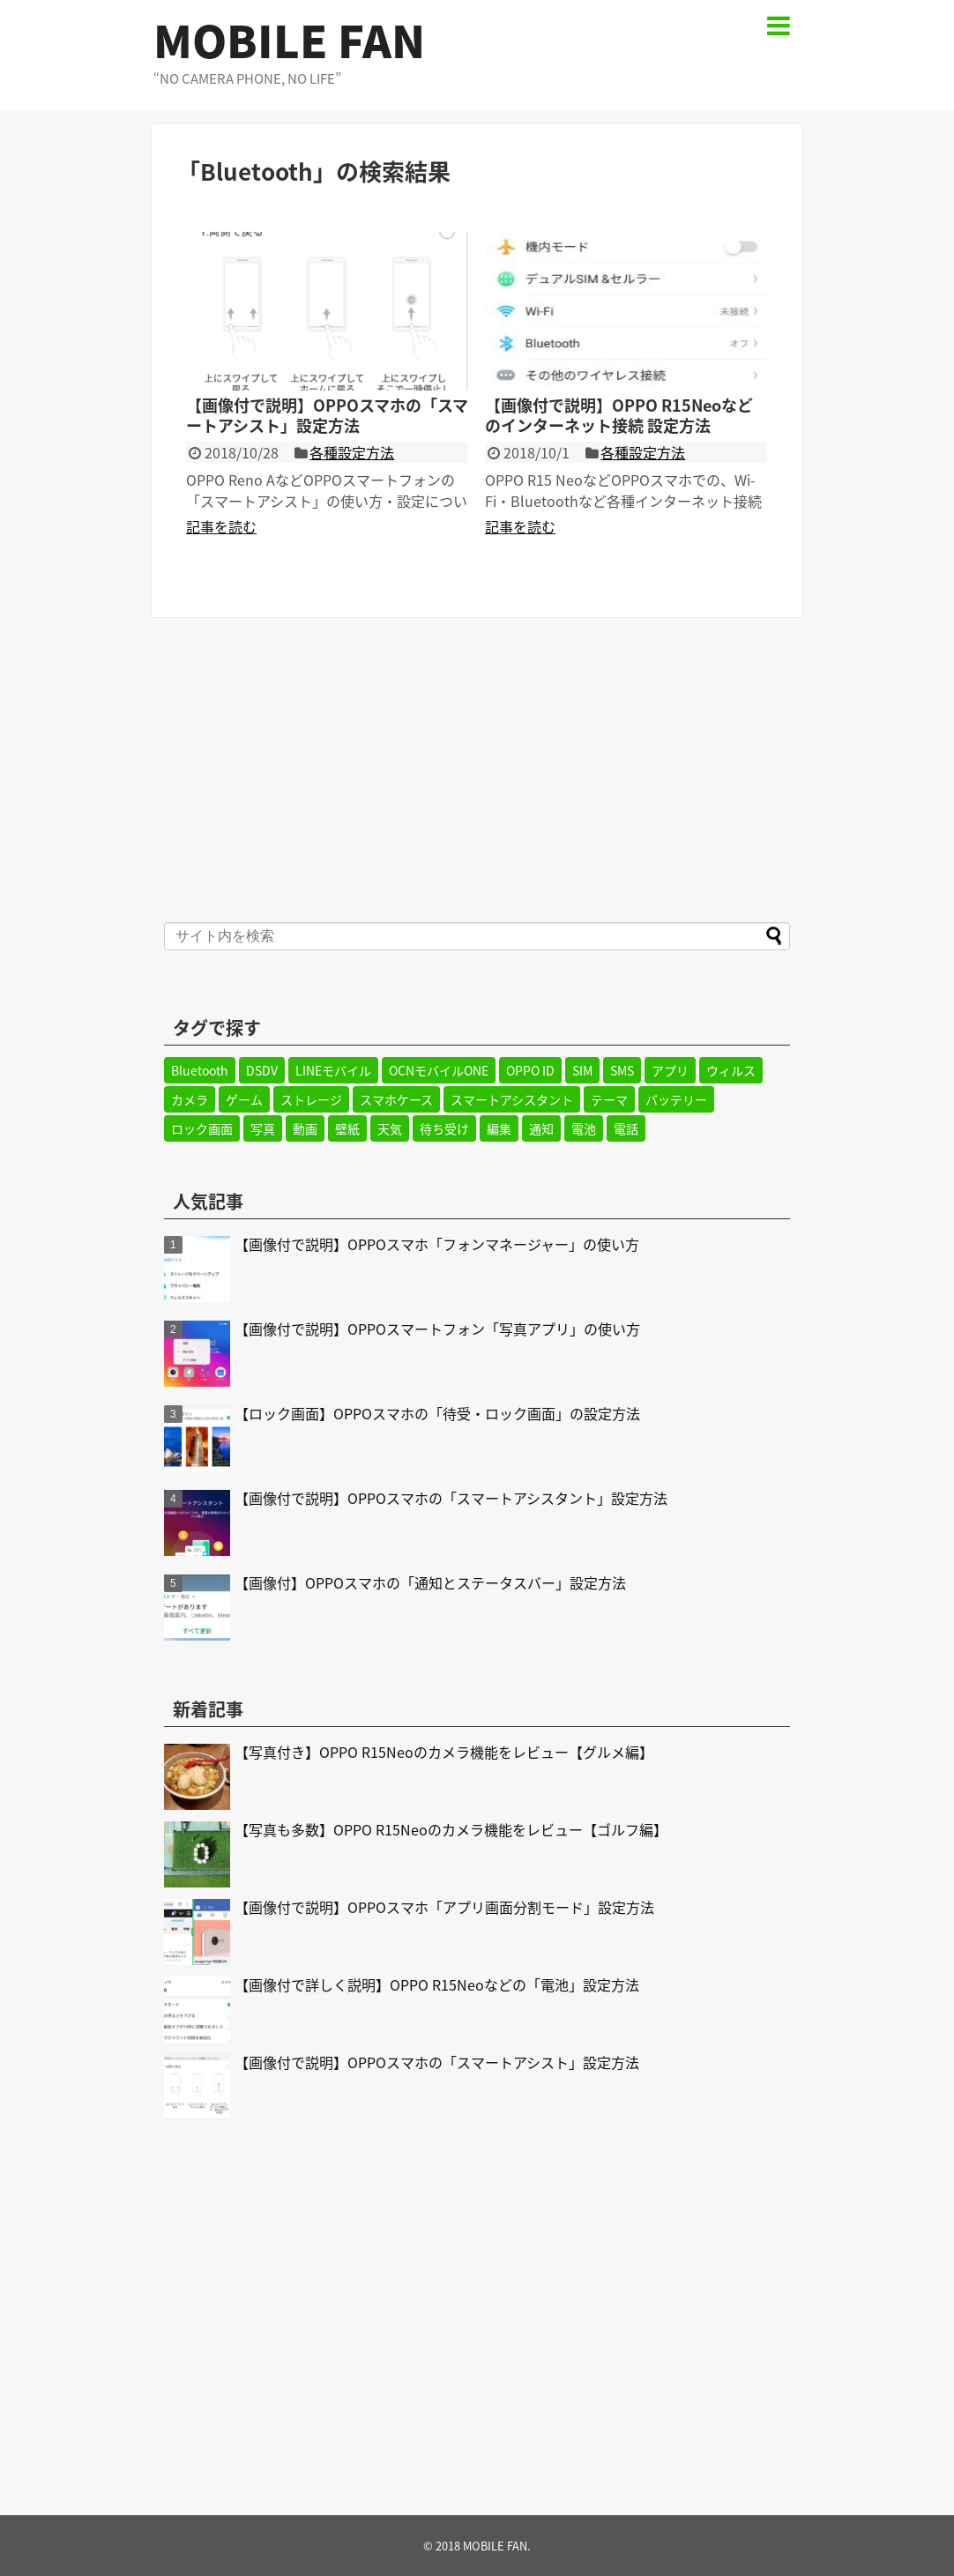  What do you see at coordinates (289, 39) in the screenshot?
I see `MOBILE FAN` at bounding box center [289, 39].